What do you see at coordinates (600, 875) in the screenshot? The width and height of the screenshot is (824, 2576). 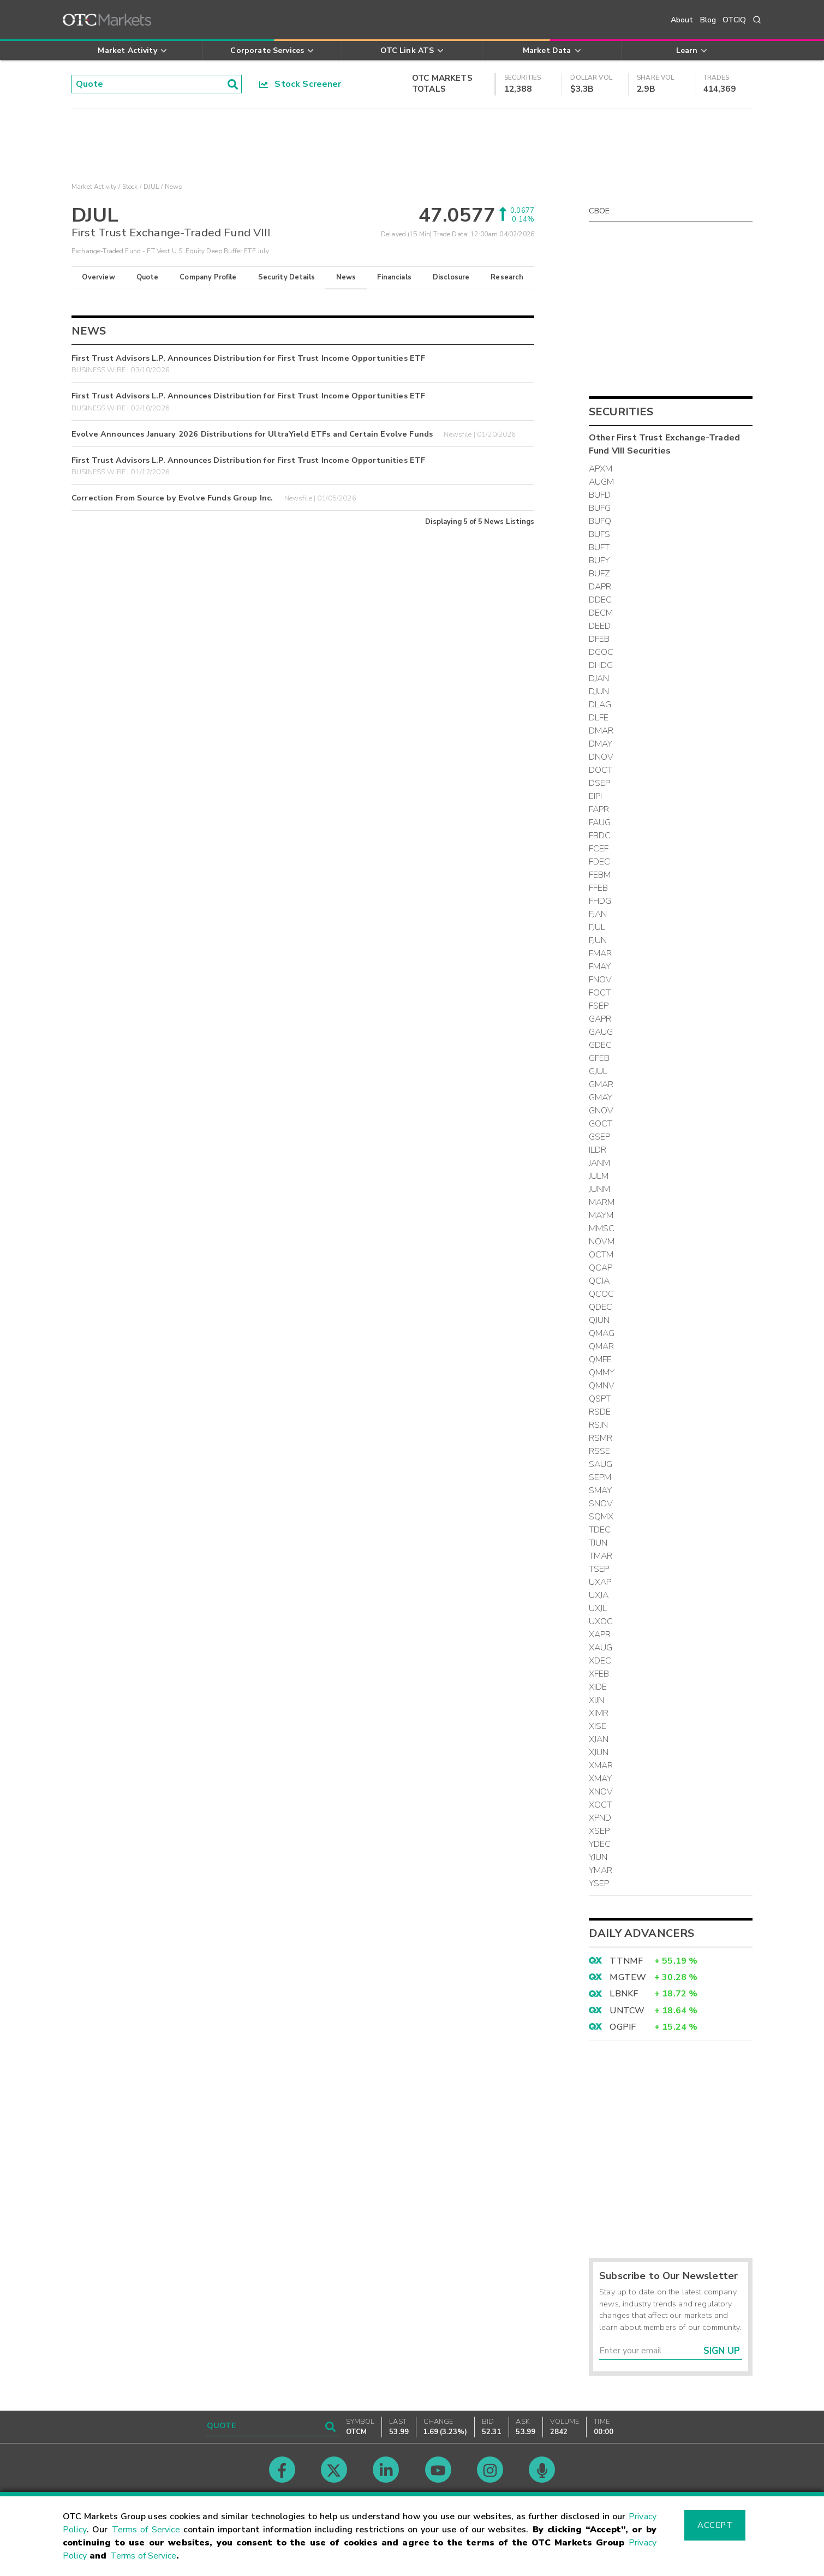 I see `FEBM` at bounding box center [600, 875].